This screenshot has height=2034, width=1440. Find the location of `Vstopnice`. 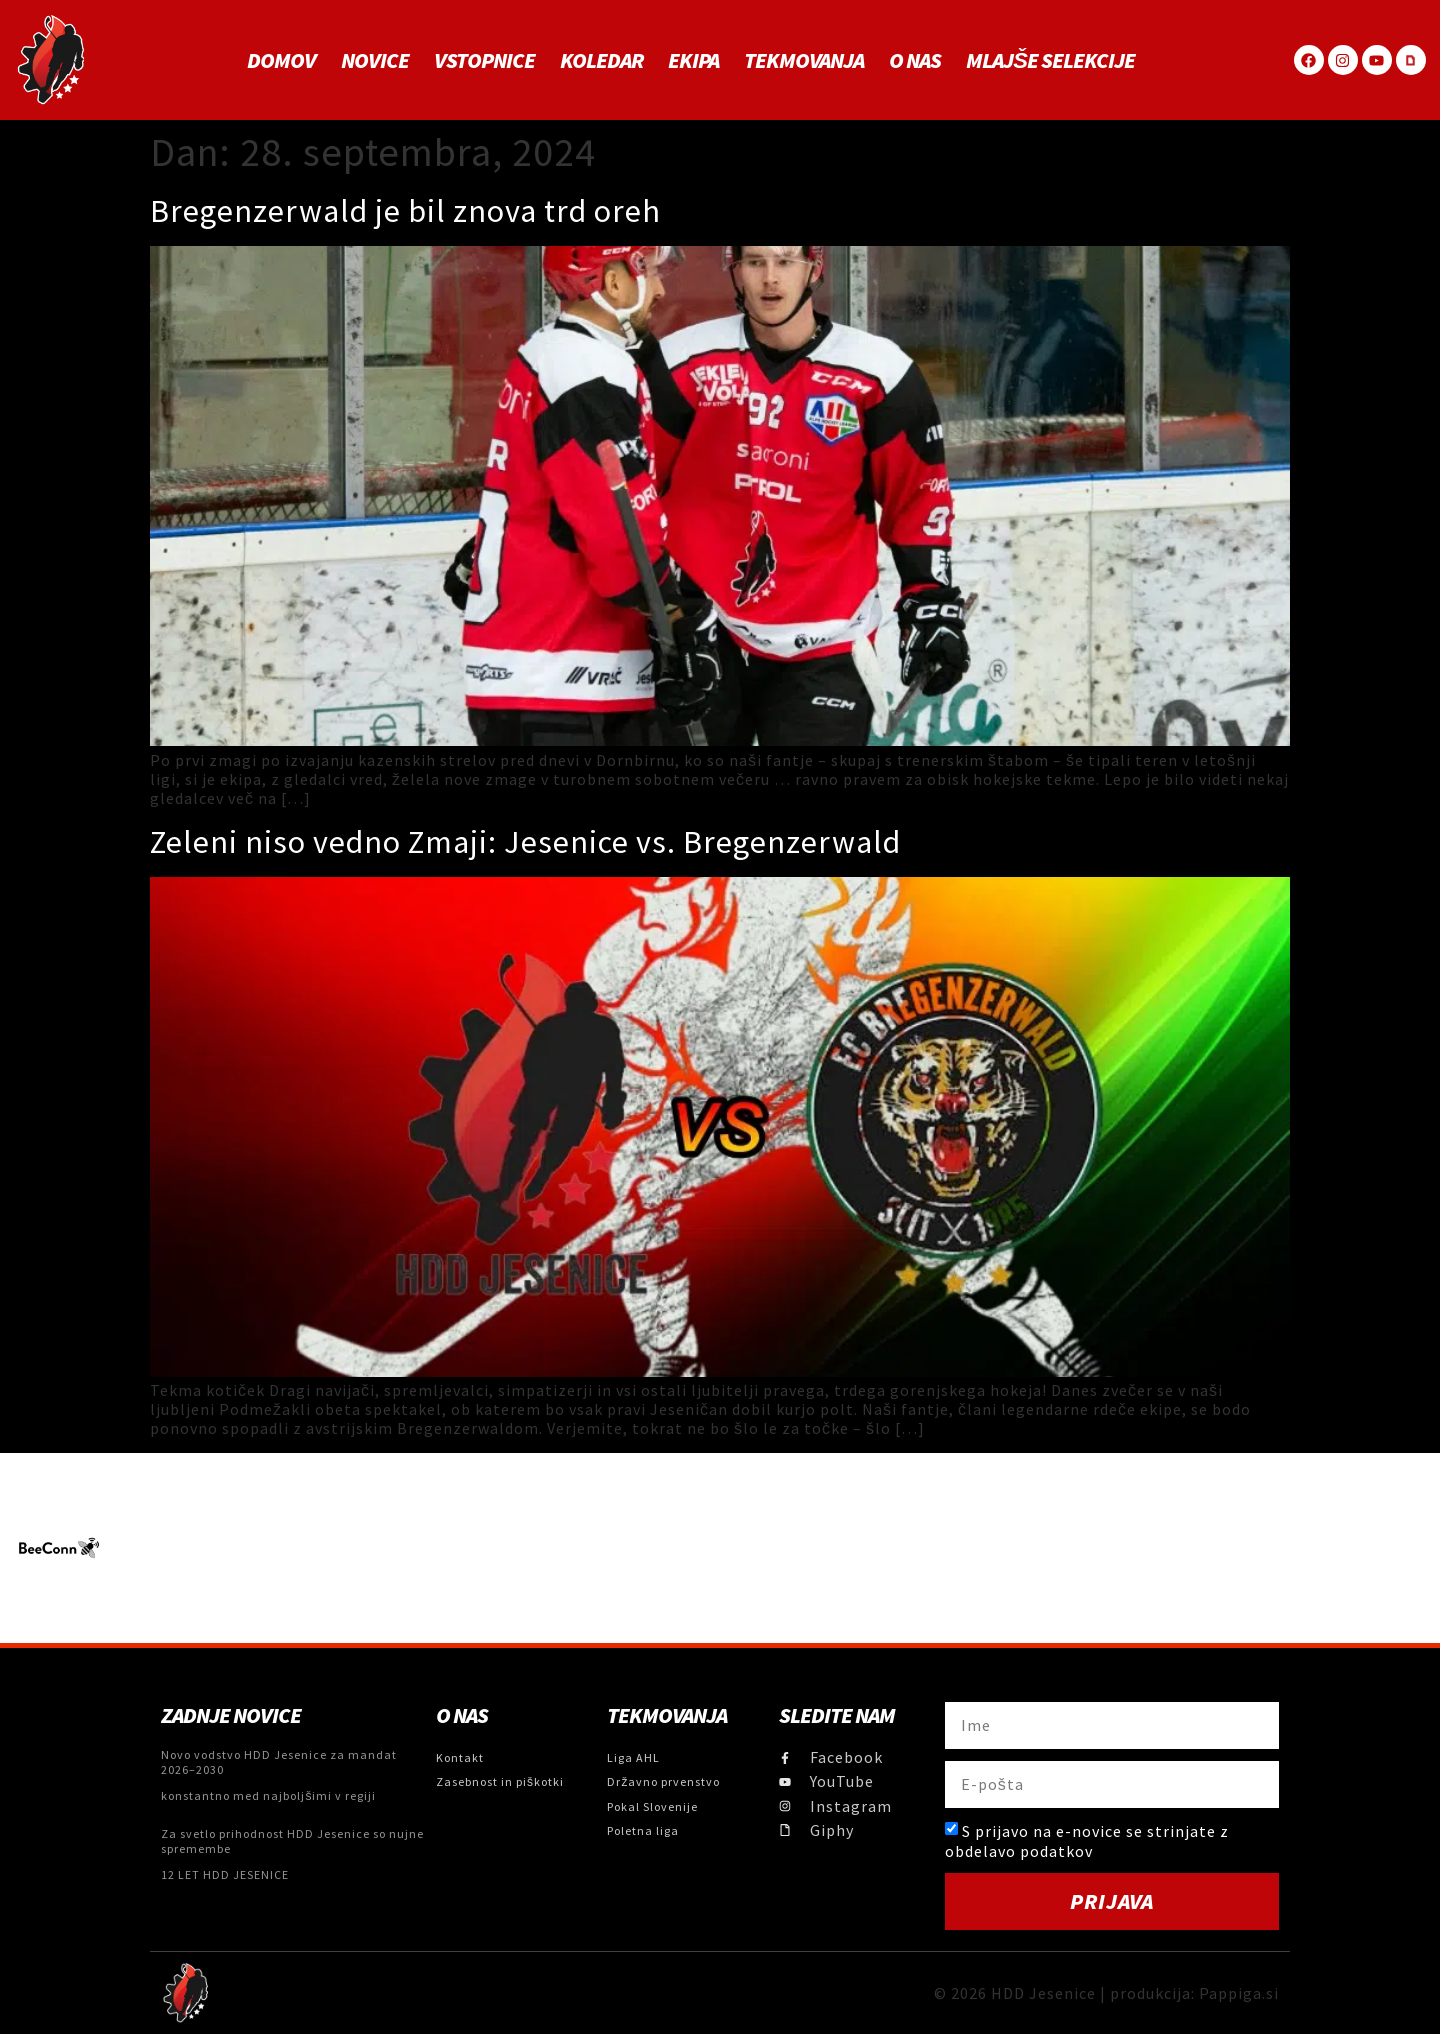

Vstopnice is located at coordinates (484, 60).